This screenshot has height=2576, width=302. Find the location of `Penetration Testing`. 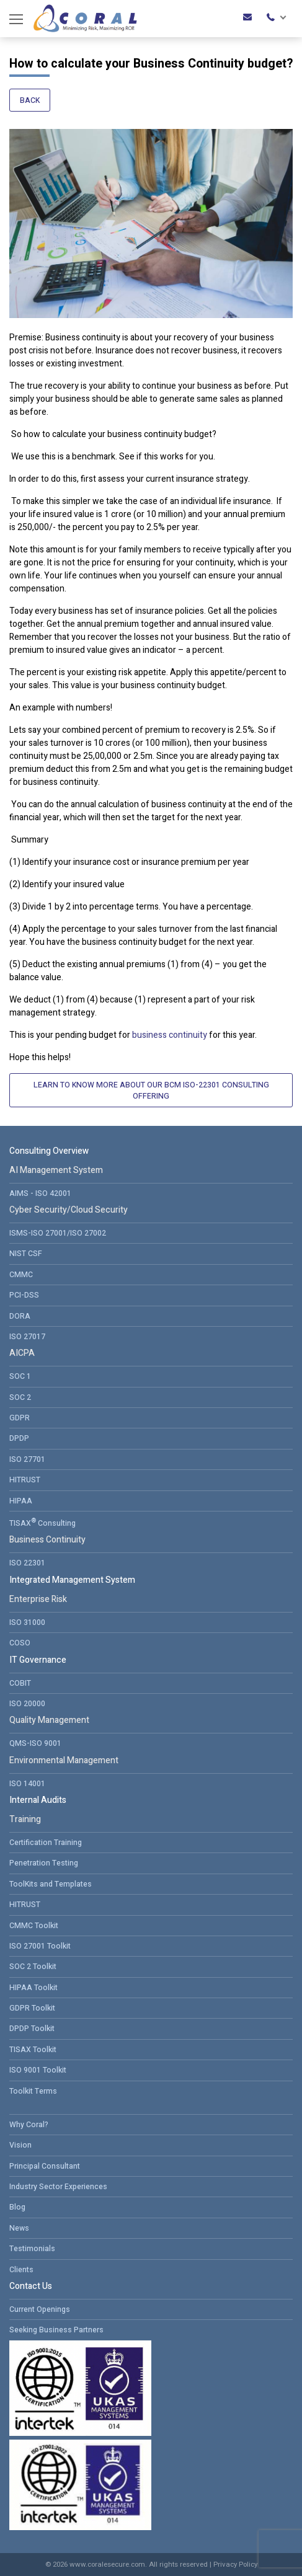

Penetration Testing is located at coordinates (43, 1863).